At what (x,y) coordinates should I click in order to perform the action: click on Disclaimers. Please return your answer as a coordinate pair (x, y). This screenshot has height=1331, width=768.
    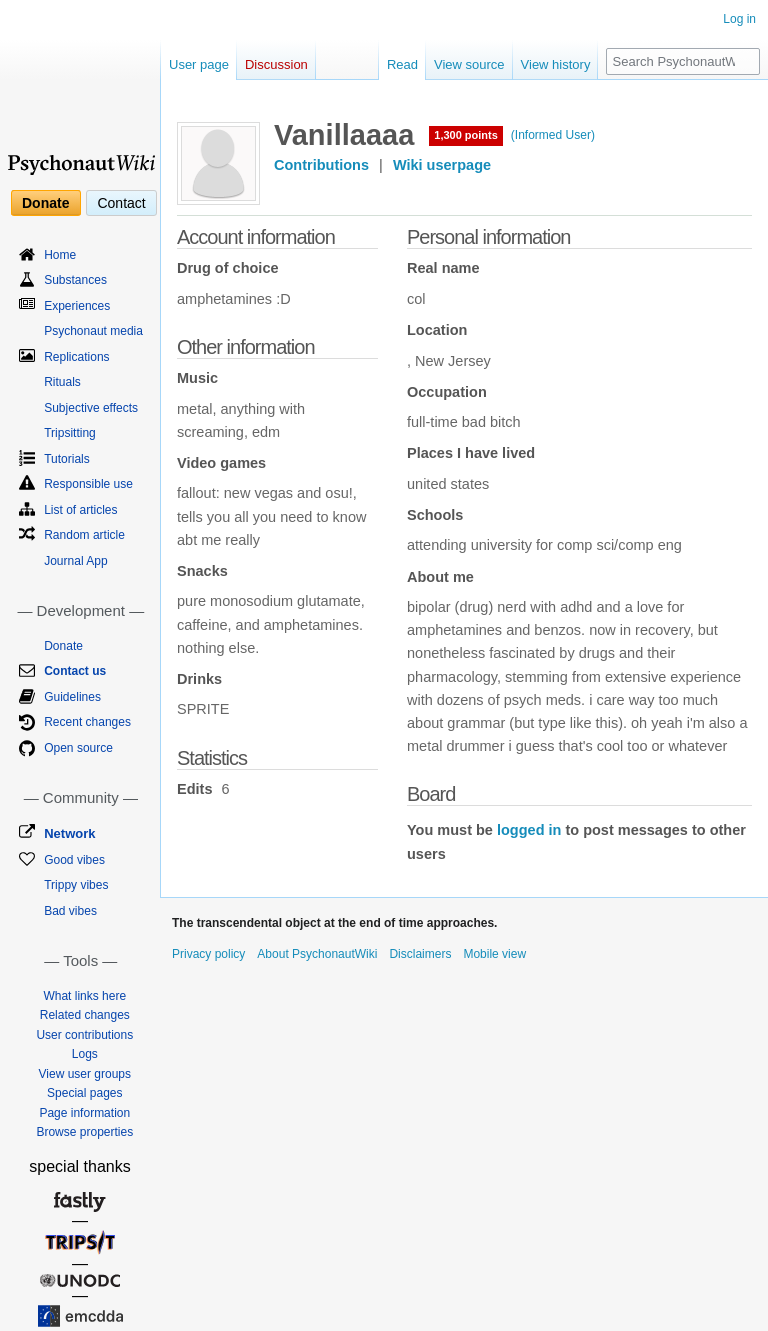
    Looking at the image, I should click on (420, 954).